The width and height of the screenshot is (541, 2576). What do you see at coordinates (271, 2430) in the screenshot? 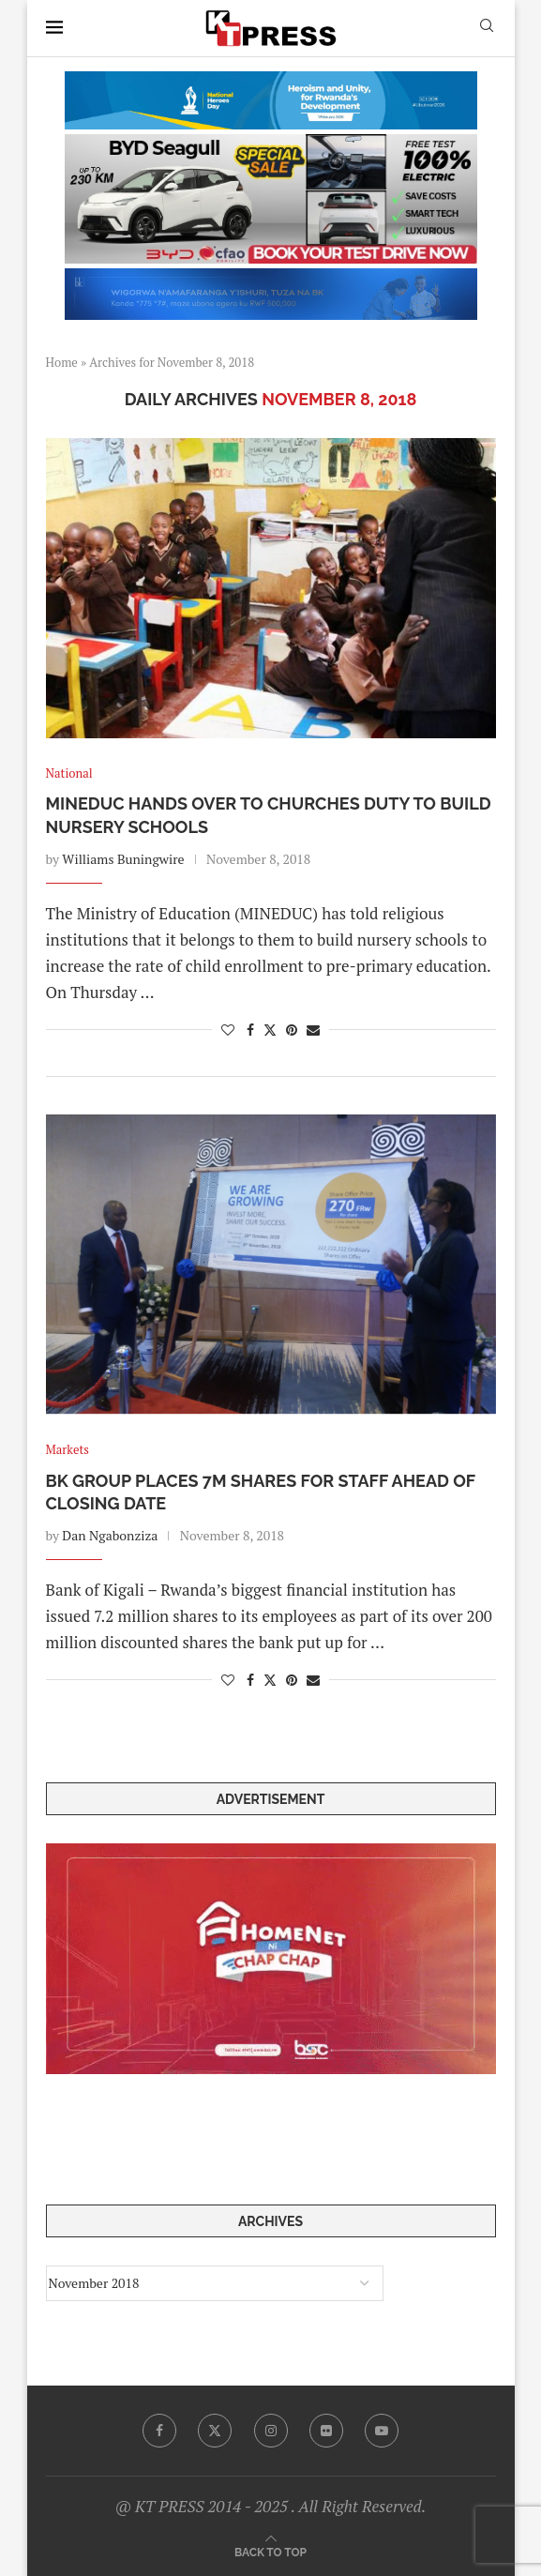
I see `[Instagram]` at bounding box center [271, 2430].